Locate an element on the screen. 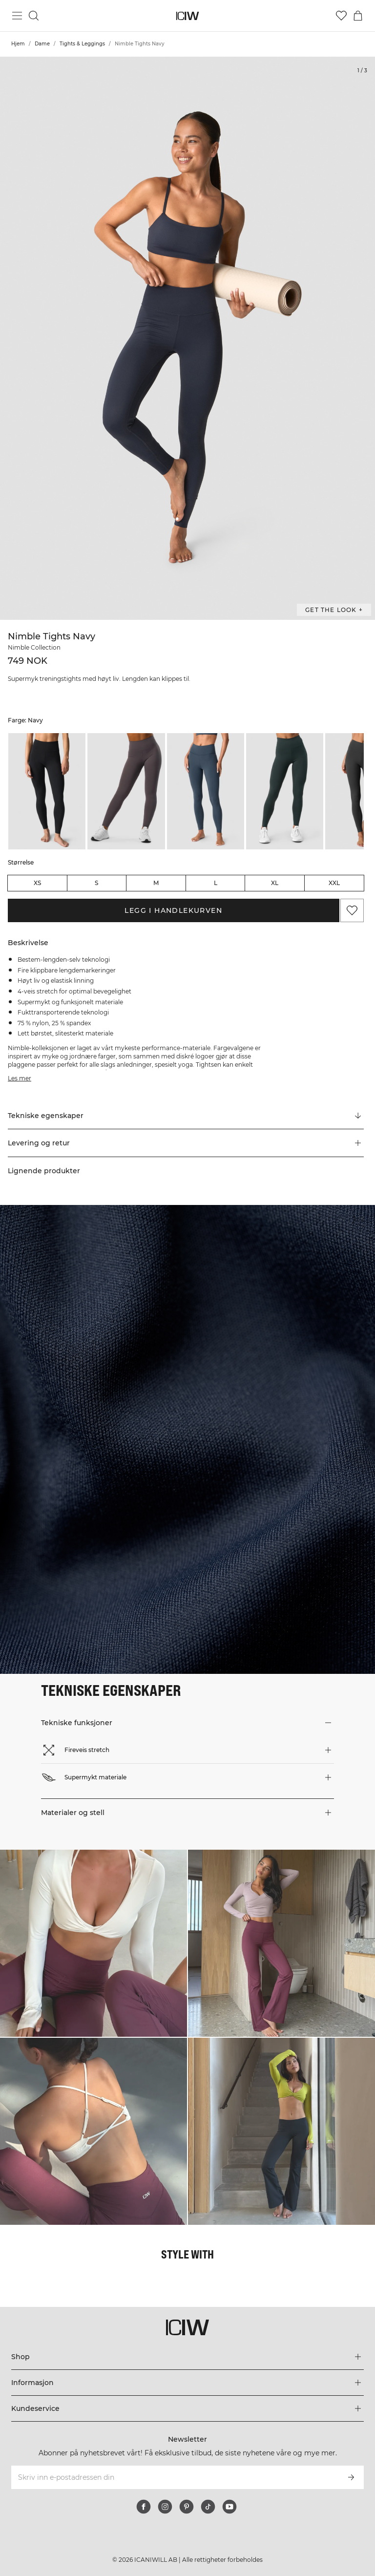 The image size is (375, 2576). Legg i handlekurven is located at coordinates (173, 910).